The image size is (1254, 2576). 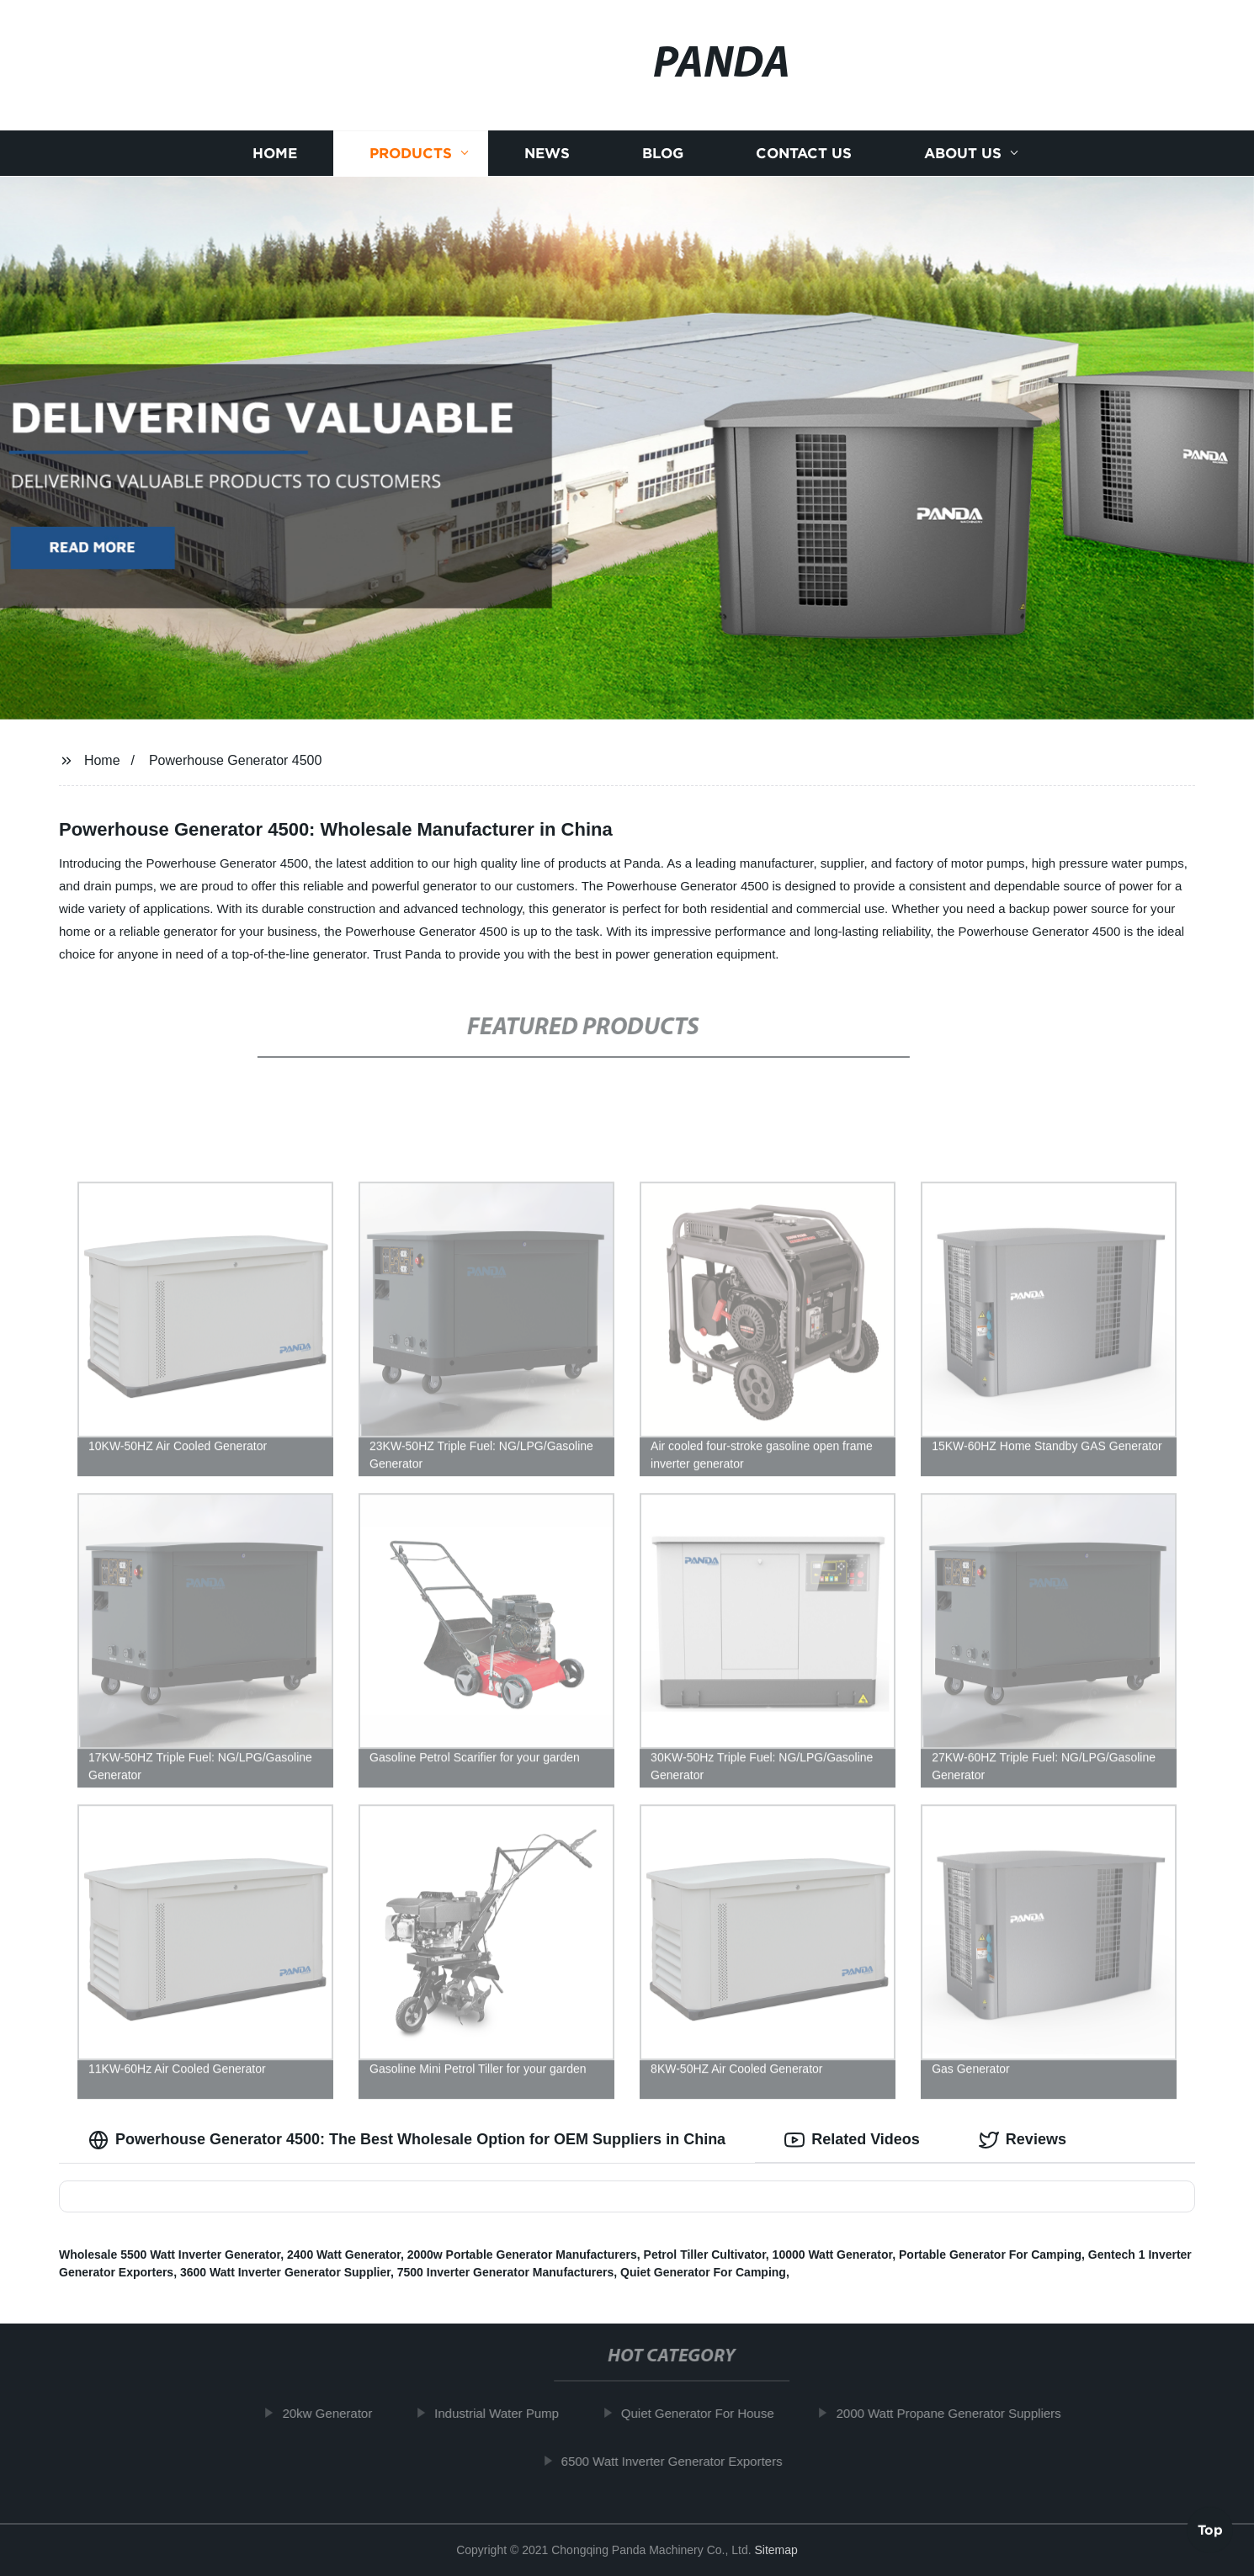 What do you see at coordinates (963, 154) in the screenshot?
I see `About us` at bounding box center [963, 154].